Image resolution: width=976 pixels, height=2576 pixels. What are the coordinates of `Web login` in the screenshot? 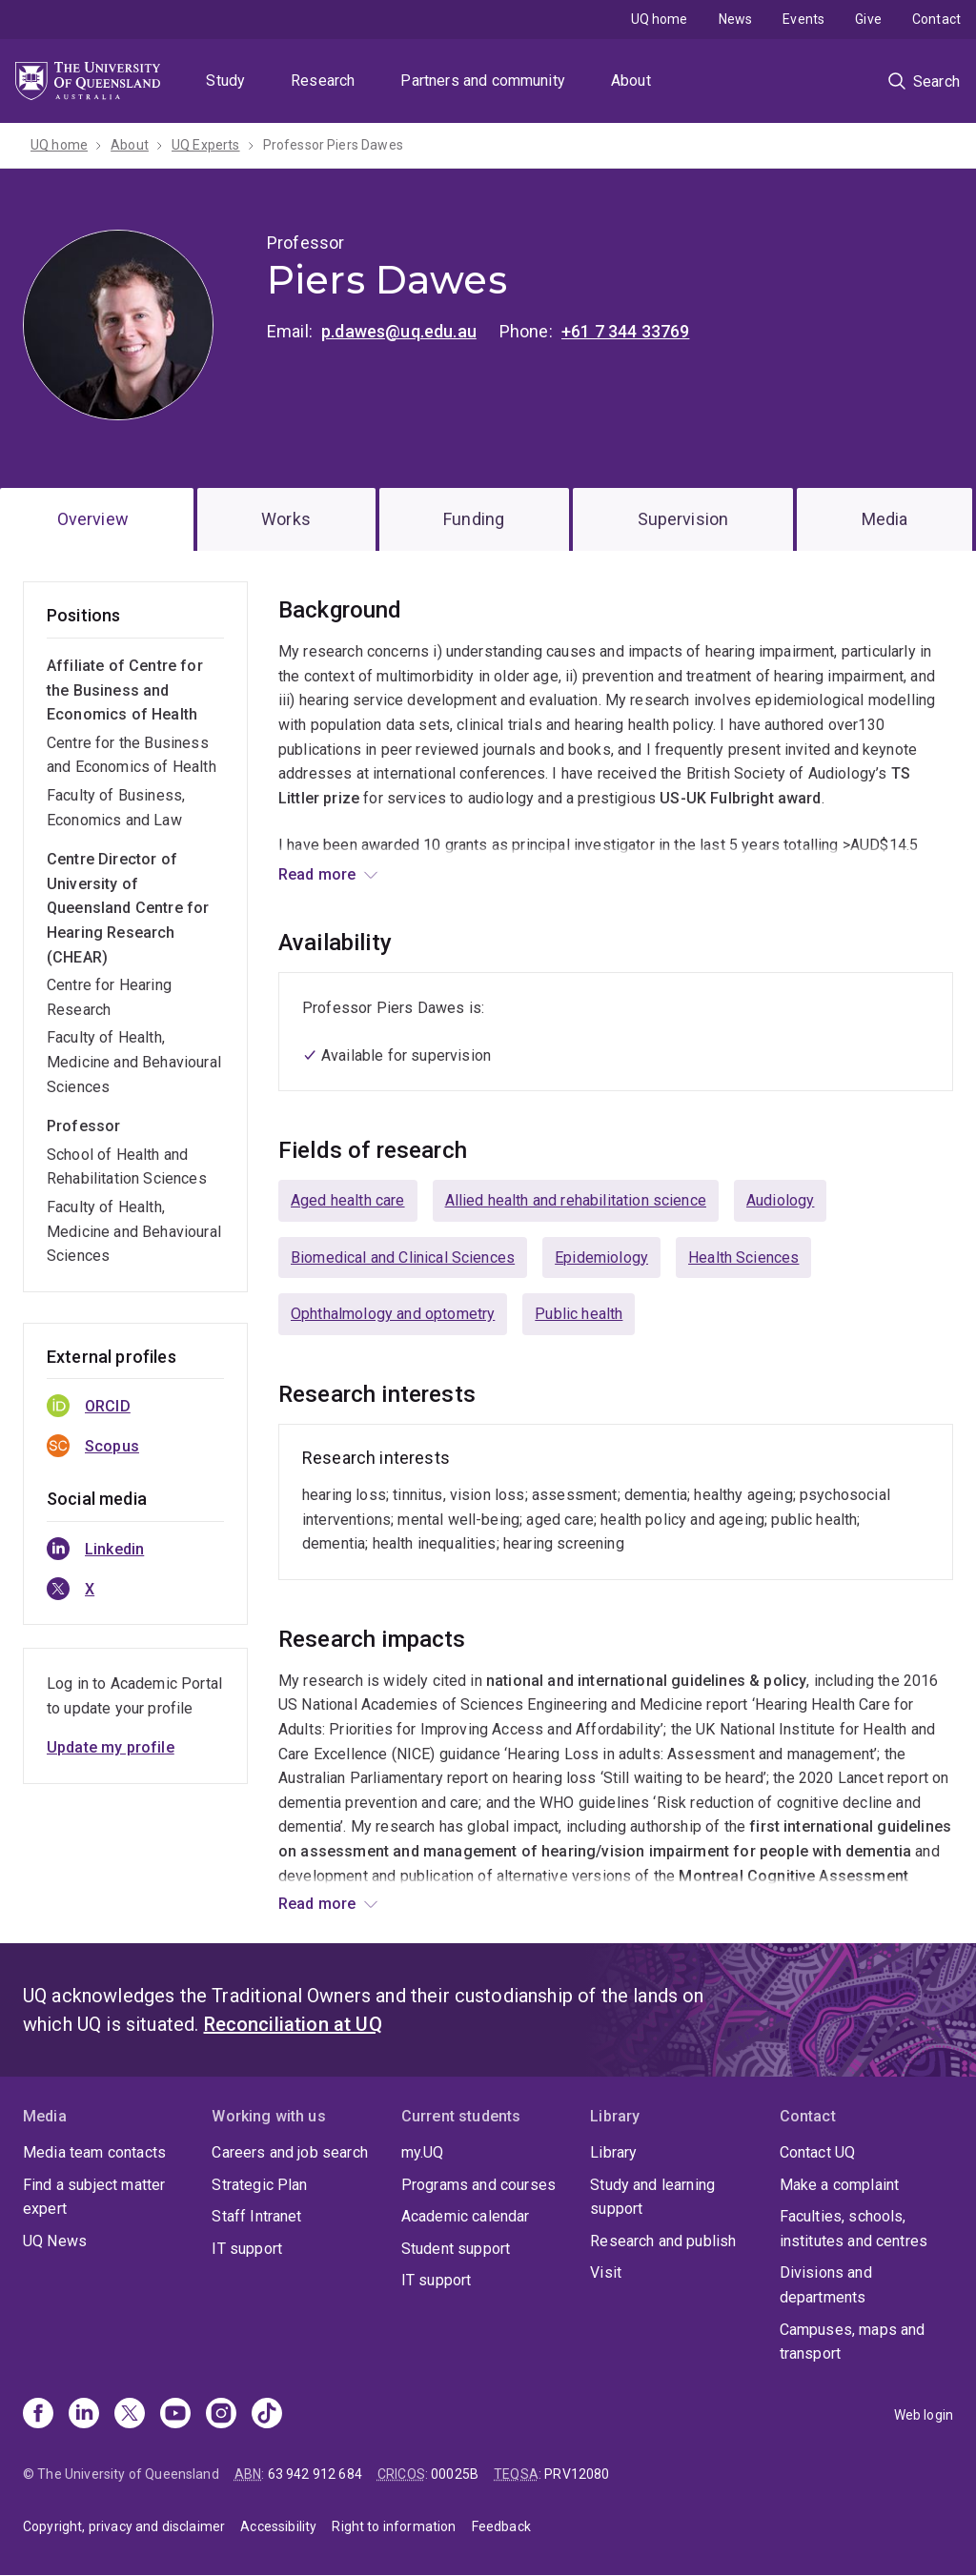 It's located at (923, 2415).